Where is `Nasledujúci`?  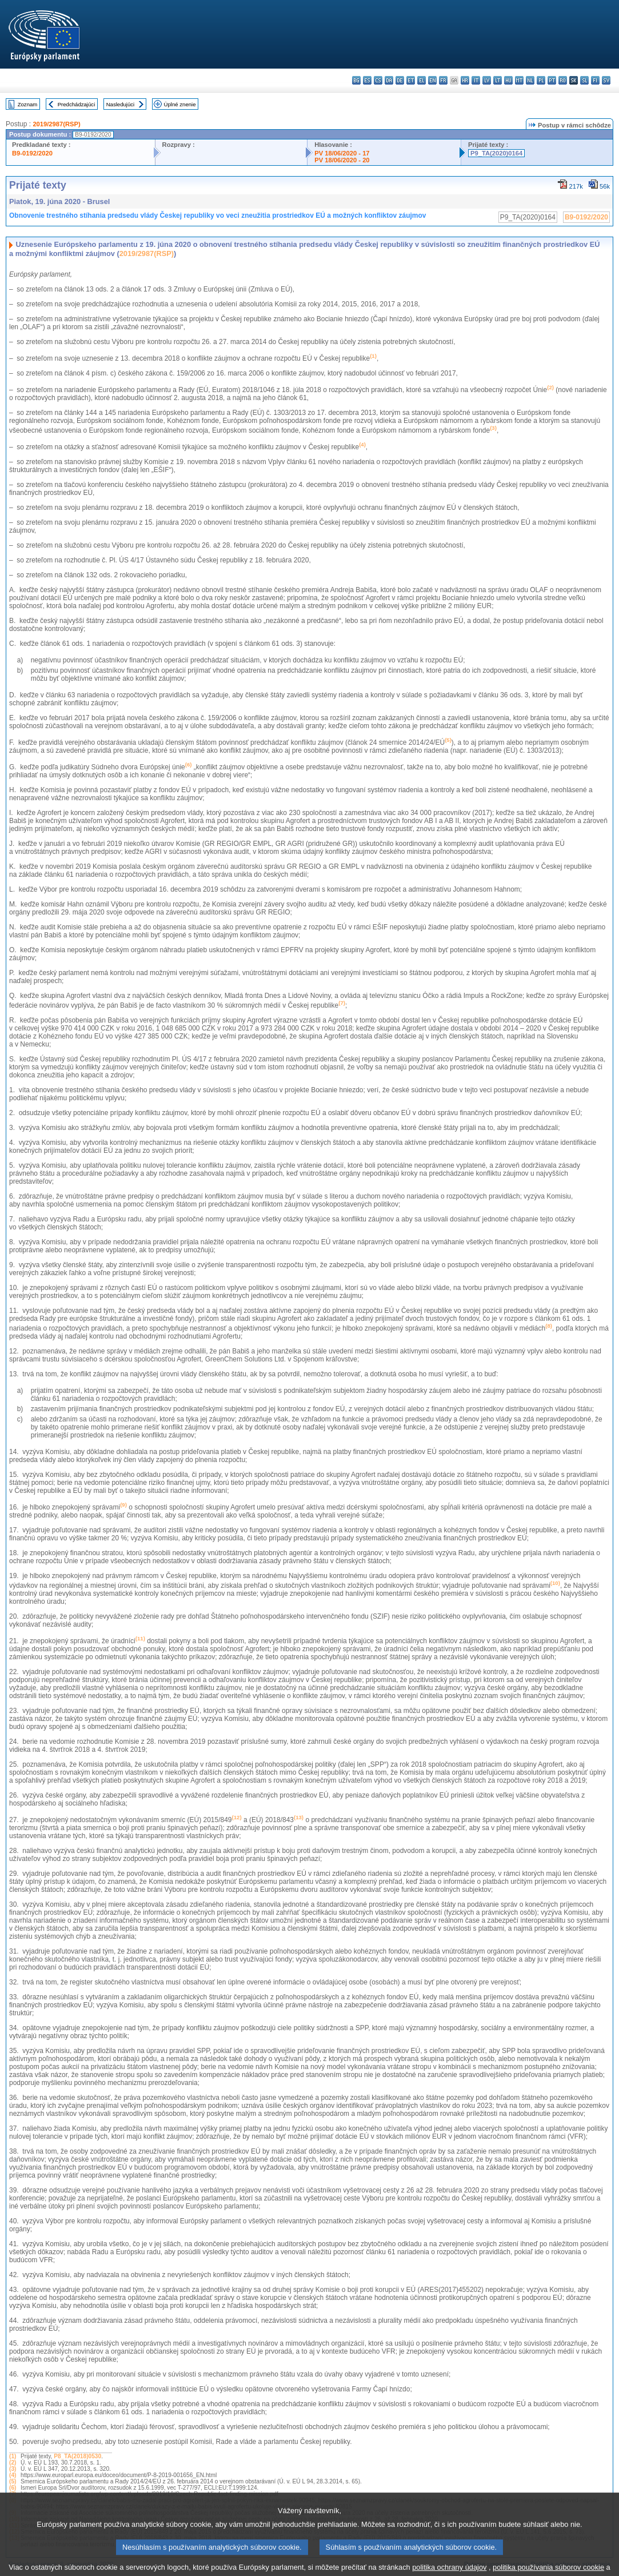 Nasledujúci is located at coordinates (120, 104).